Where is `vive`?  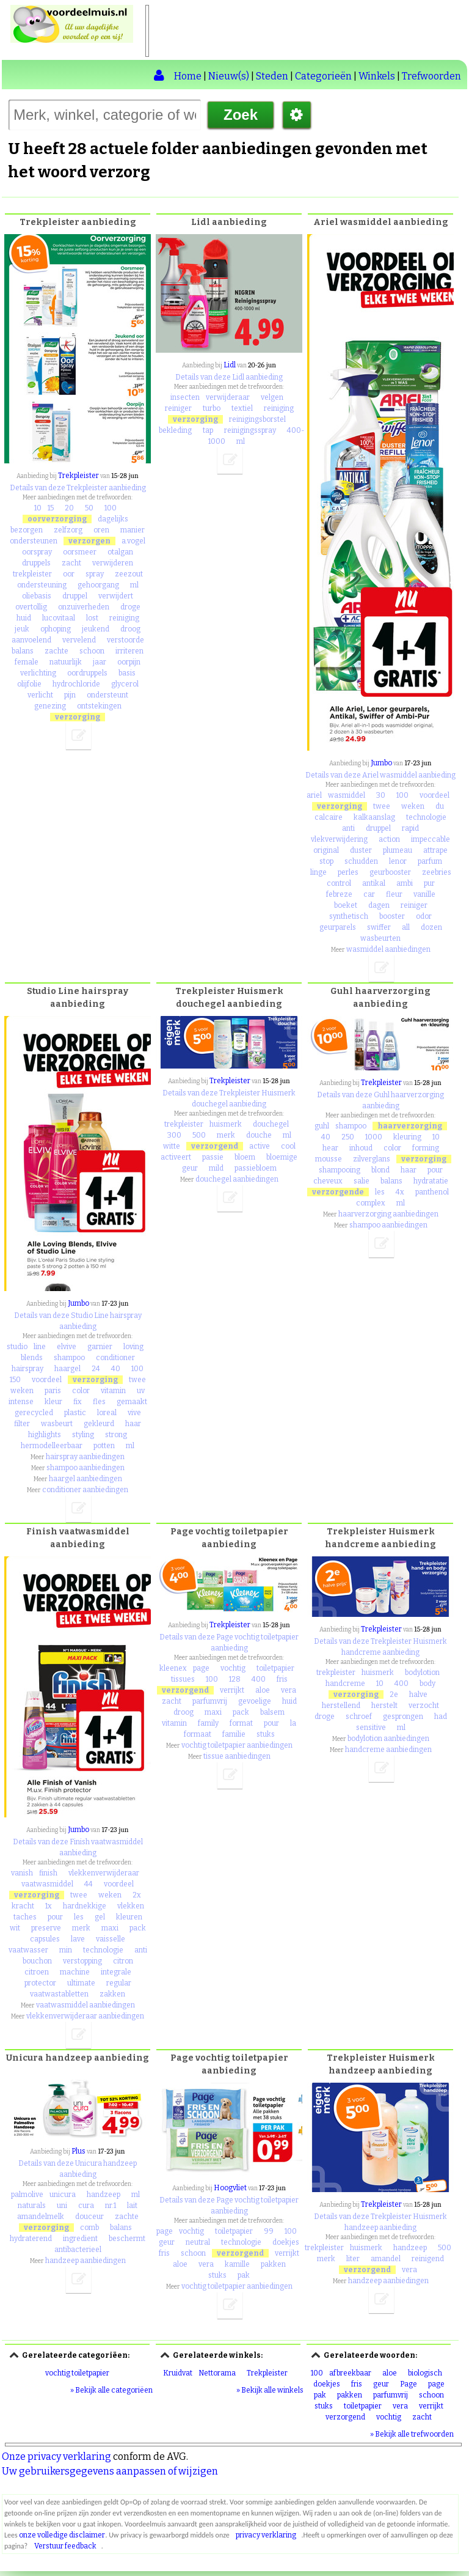
vive is located at coordinates (134, 1412).